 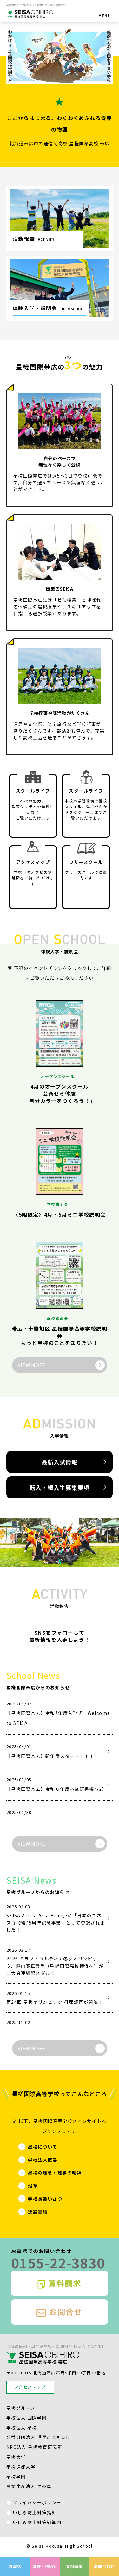 What do you see at coordinates (59, 2283) in the screenshot?
I see `資料請求` at bounding box center [59, 2283].